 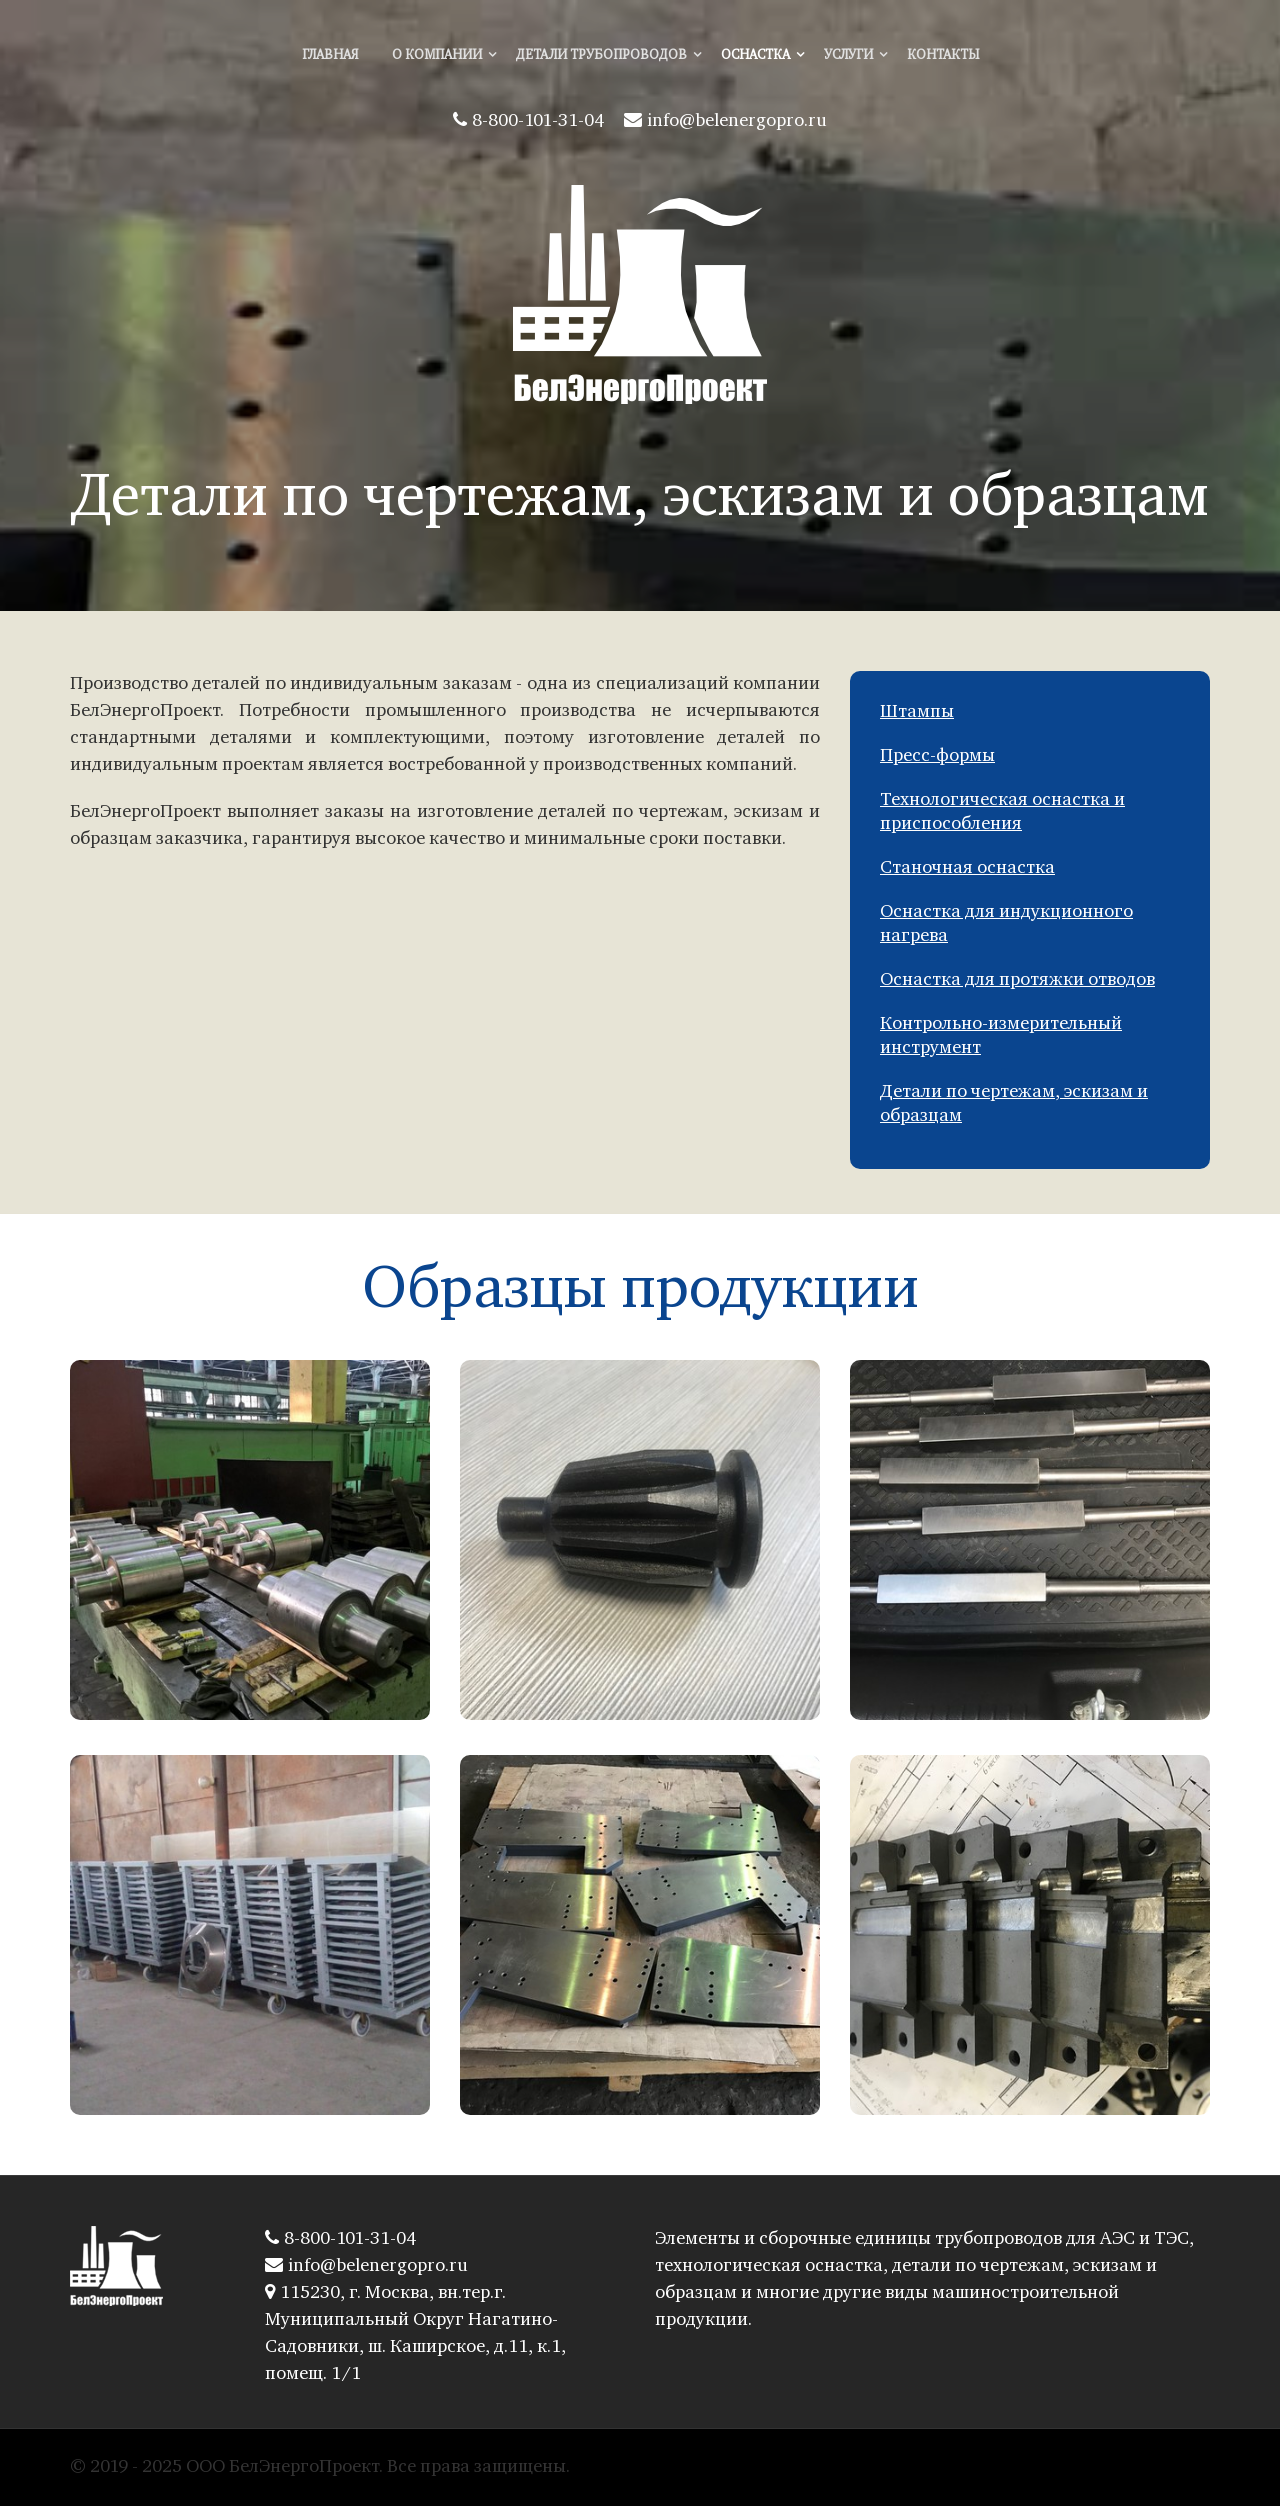 What do you see at coordinates (917, 712) in the screenshot?
I see `Штампы` at bounding box center [917, 712].